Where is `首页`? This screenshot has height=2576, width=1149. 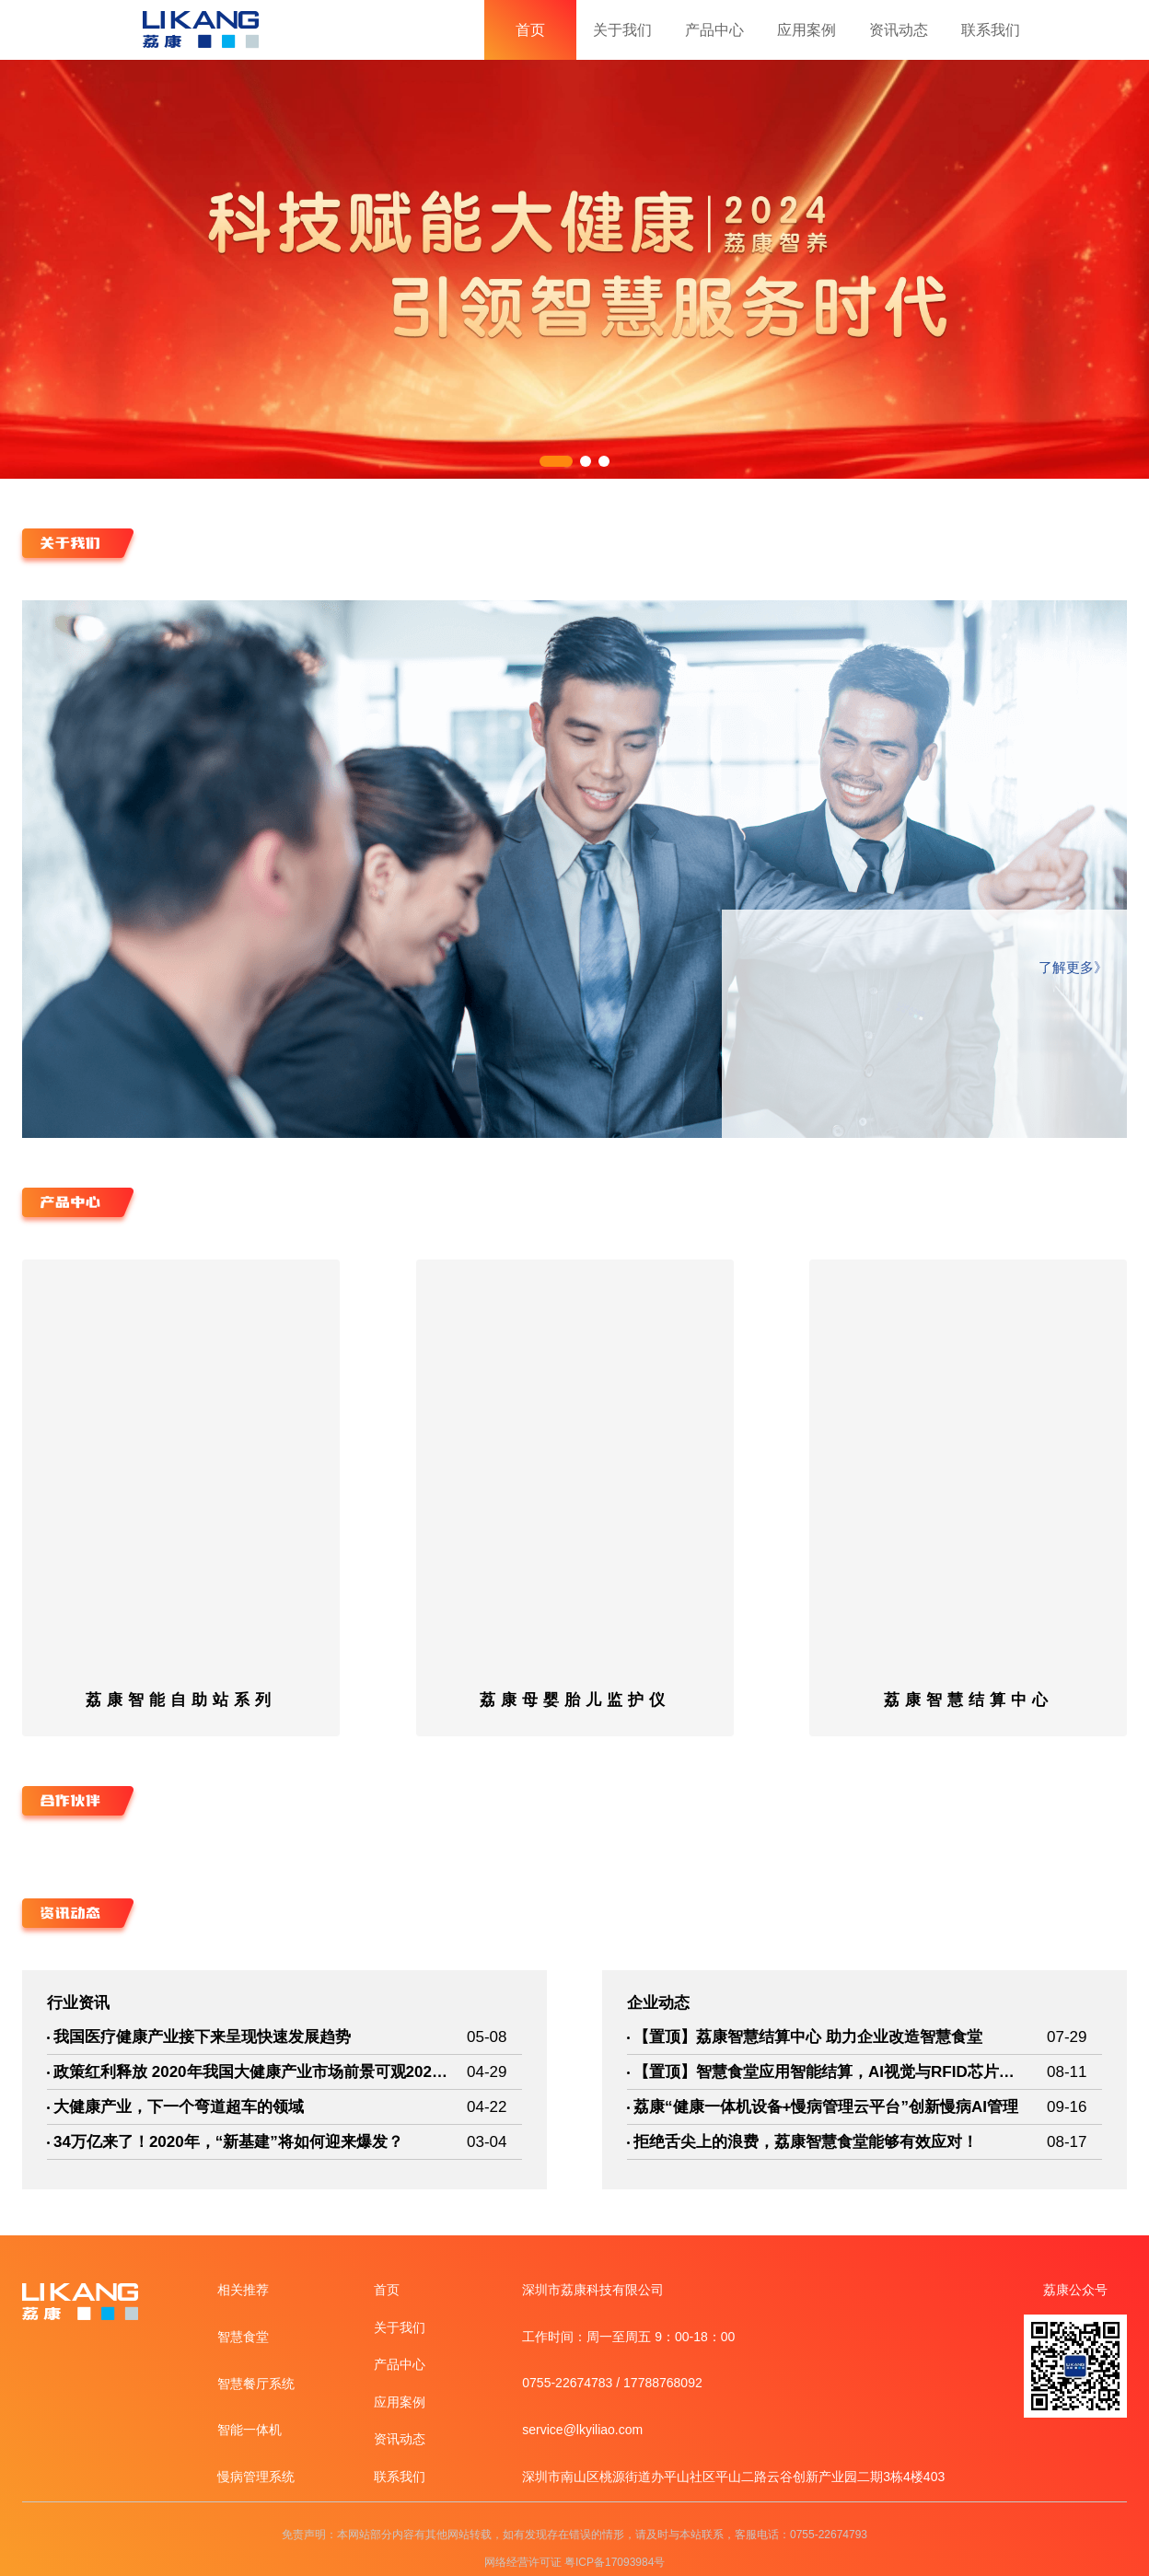 首页 is located at coordinates (530, 30).